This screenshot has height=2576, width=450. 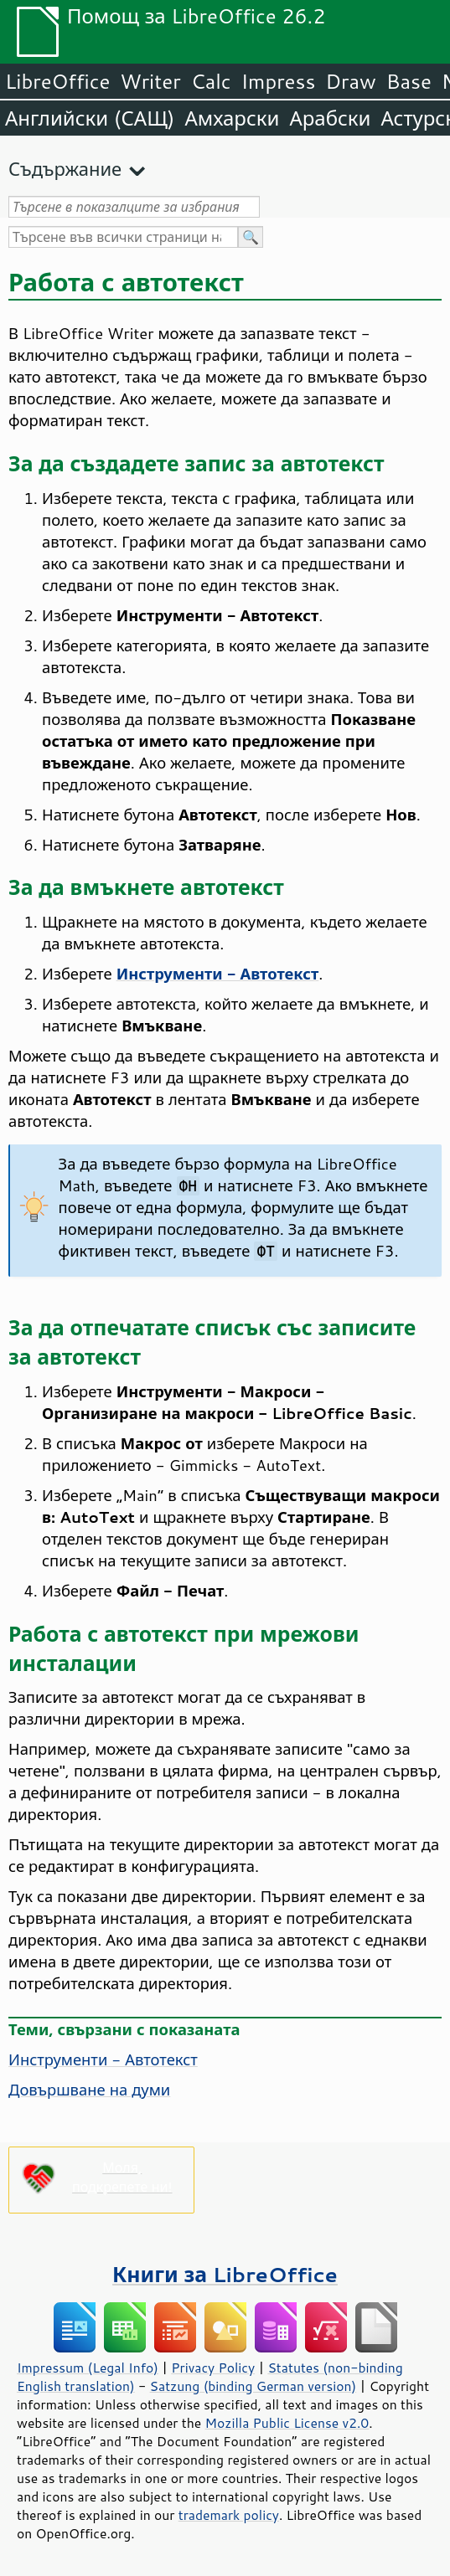 What do you see at coordinates (225, 2274) in the screenshot?
I see `Книги за LibreOffice` at bounding box center [225, 2274].